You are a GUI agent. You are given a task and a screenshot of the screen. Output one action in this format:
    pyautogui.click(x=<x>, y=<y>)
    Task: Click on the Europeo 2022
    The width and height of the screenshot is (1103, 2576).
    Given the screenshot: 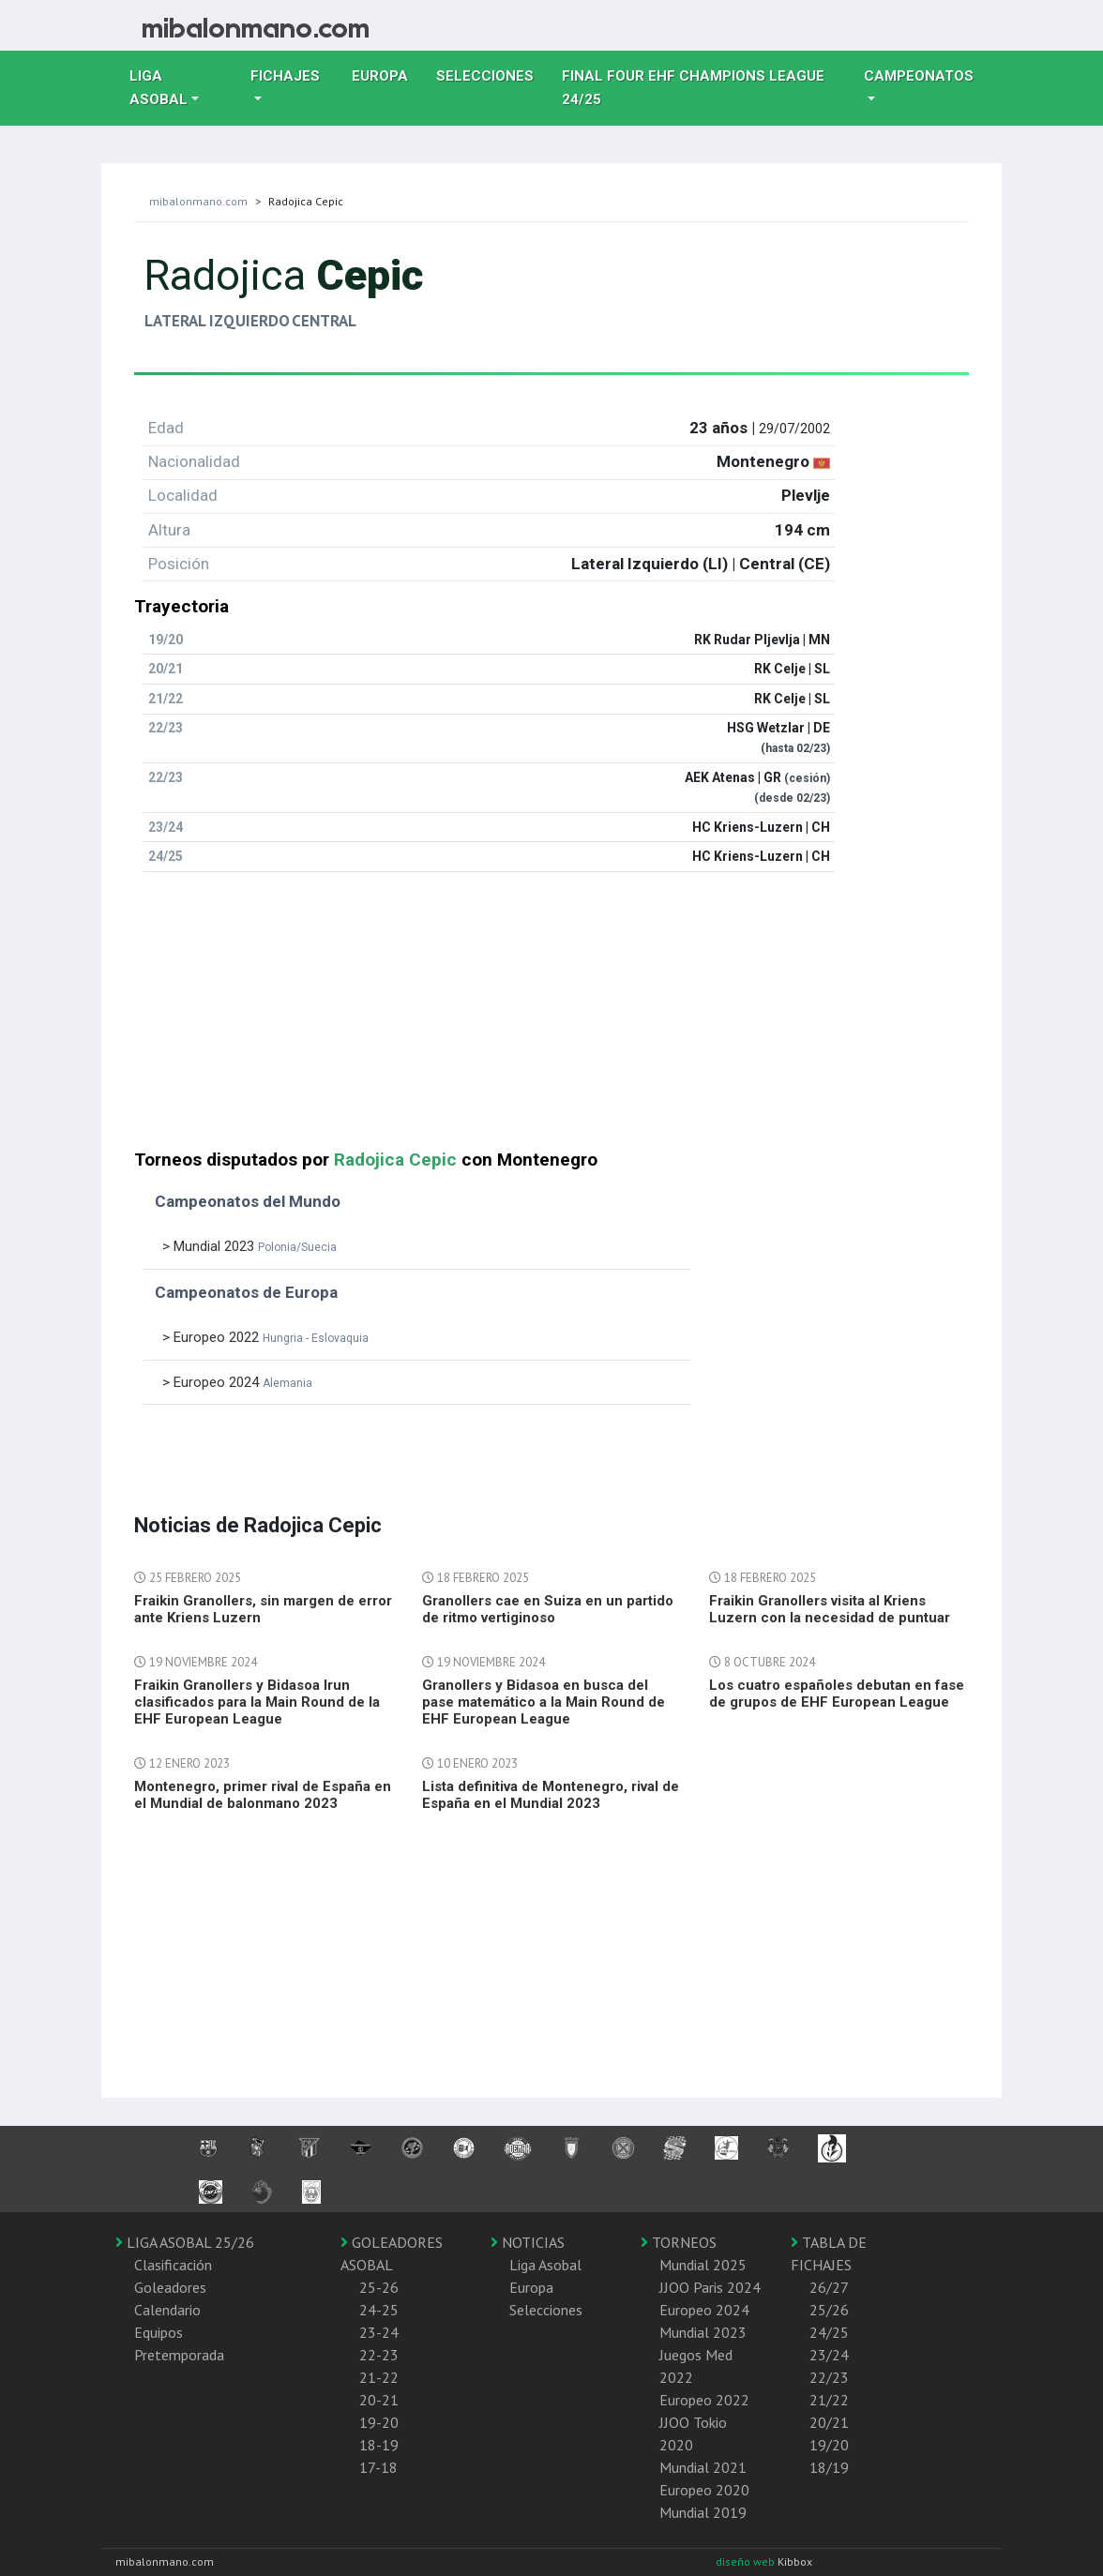 What is the action you would take?
    pyautogui.click(x=704, y=2399)
    